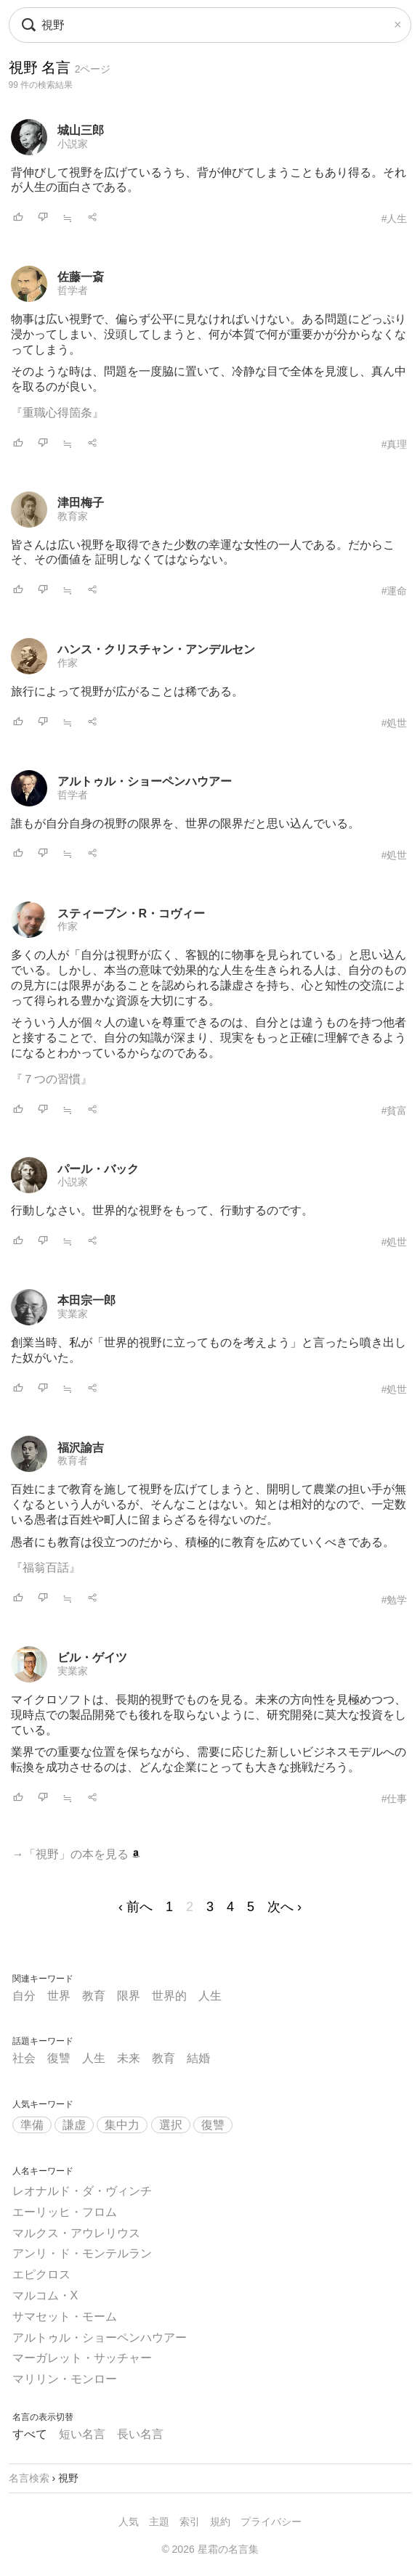 The image size is (420, 2576). I want to click on 人生, so click(210, 1996).